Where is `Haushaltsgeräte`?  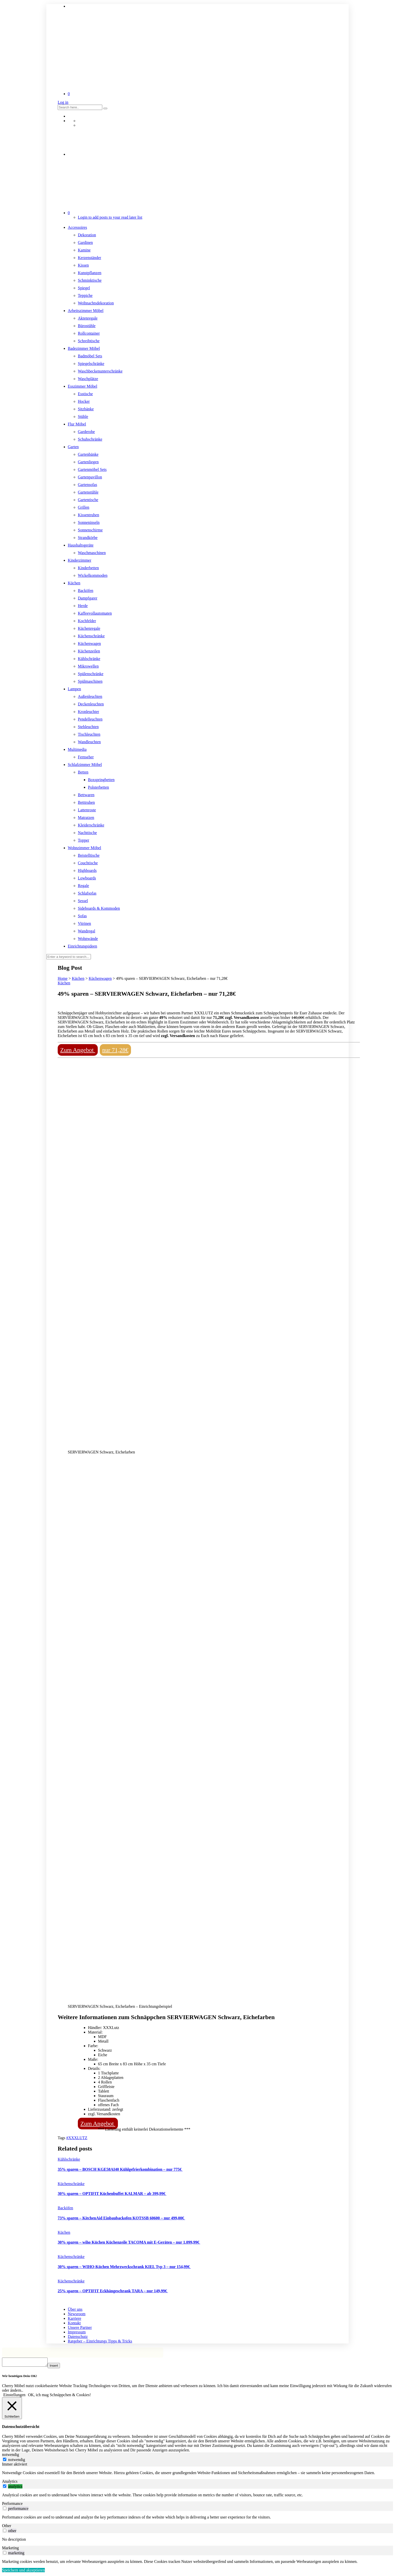
Haushaltsgeräte is located at coordinates (80, 545).